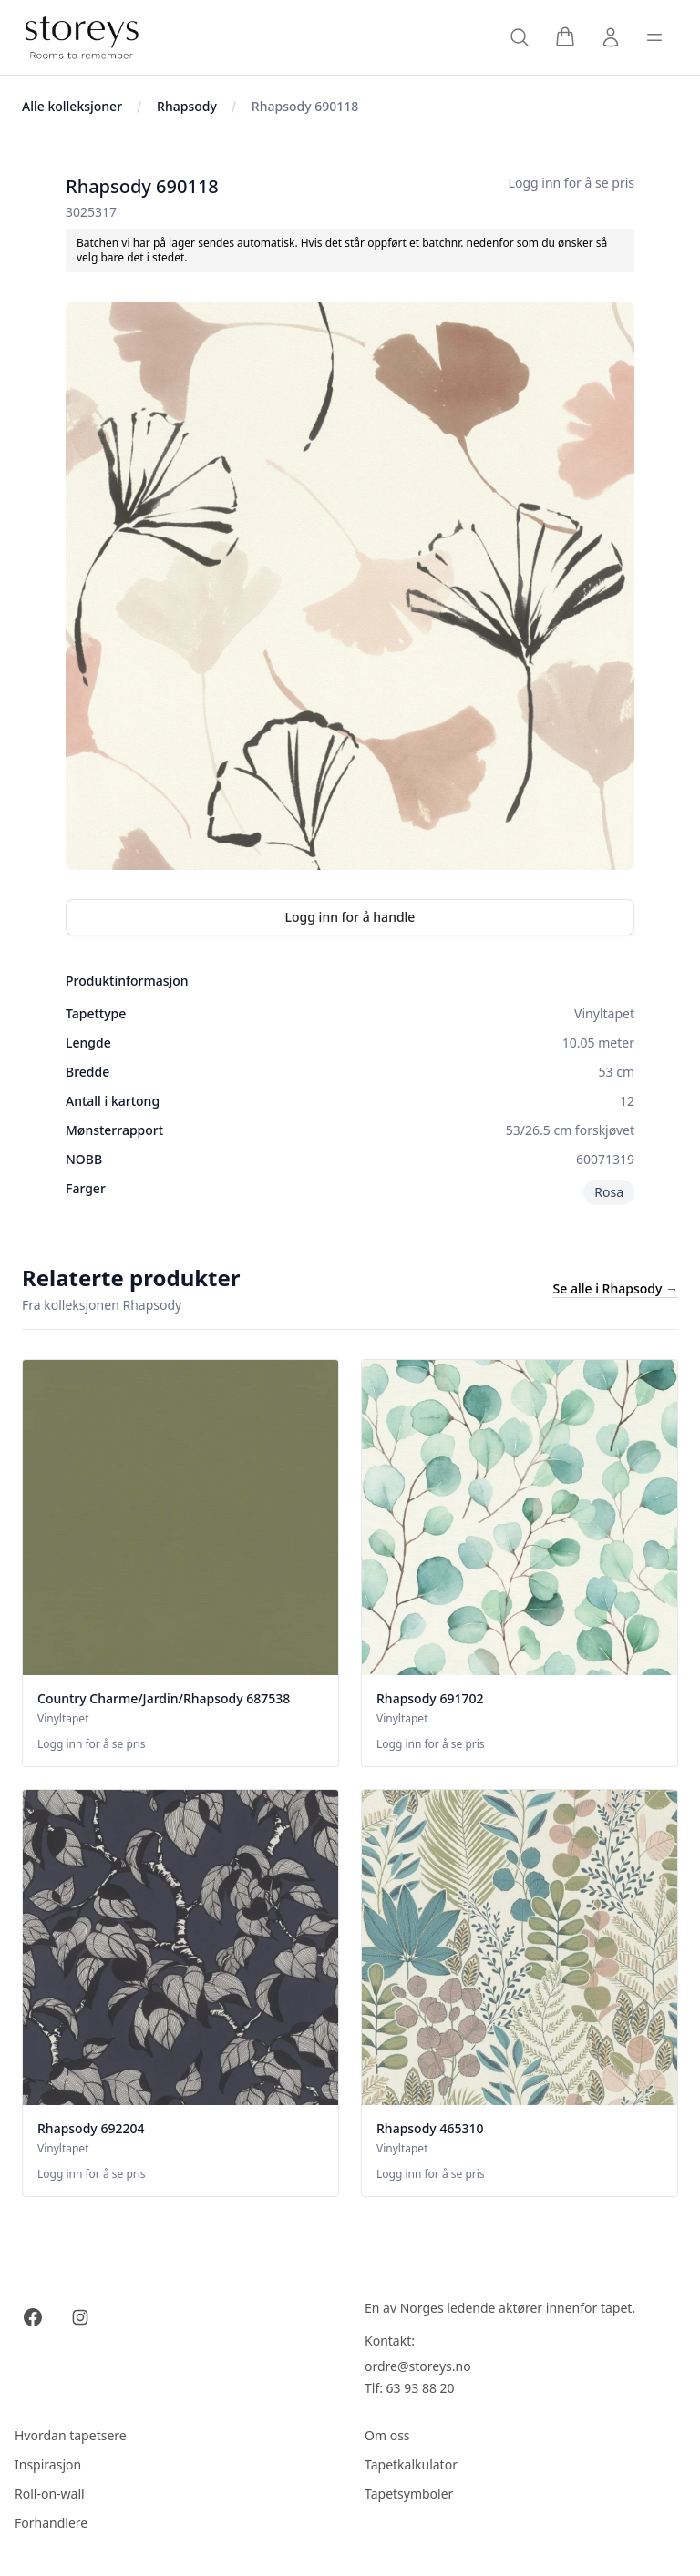 Image resolution: width=700 pixels, height=2576 pixels. What do you see at coordinates (72, 106) in the screenshot?
I see `Alle kolleksjoner` at bounding box center [72, 106].